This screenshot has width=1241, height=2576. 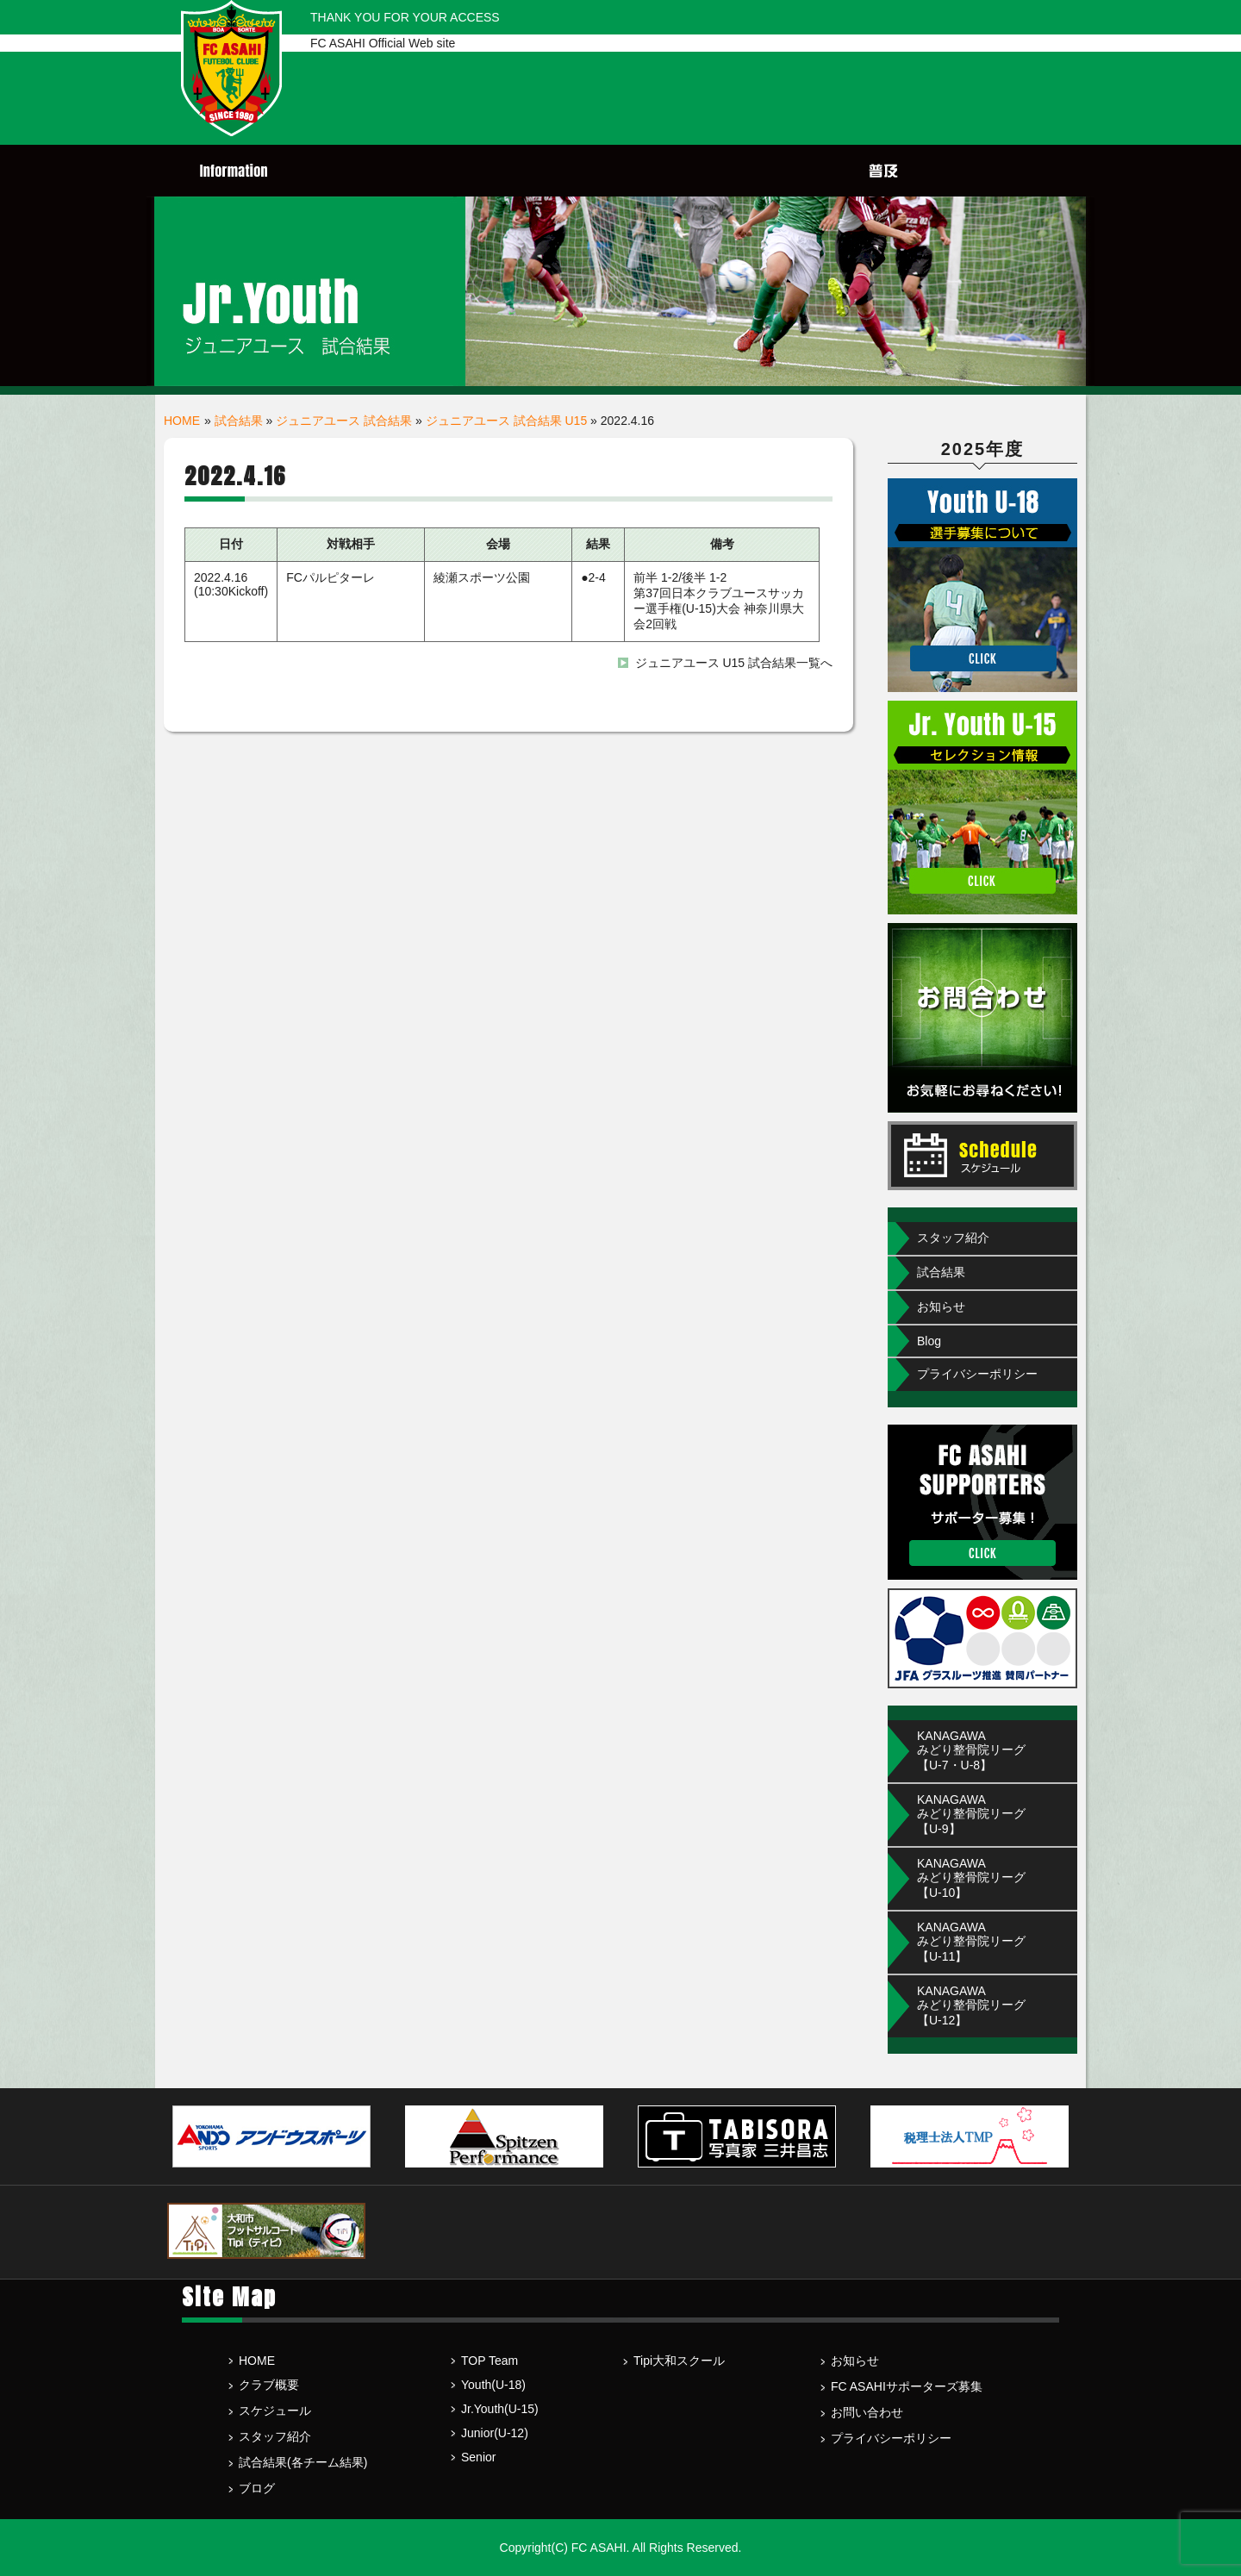 I want to click on プライバシーポリシー, so click(x=977, y=1374).